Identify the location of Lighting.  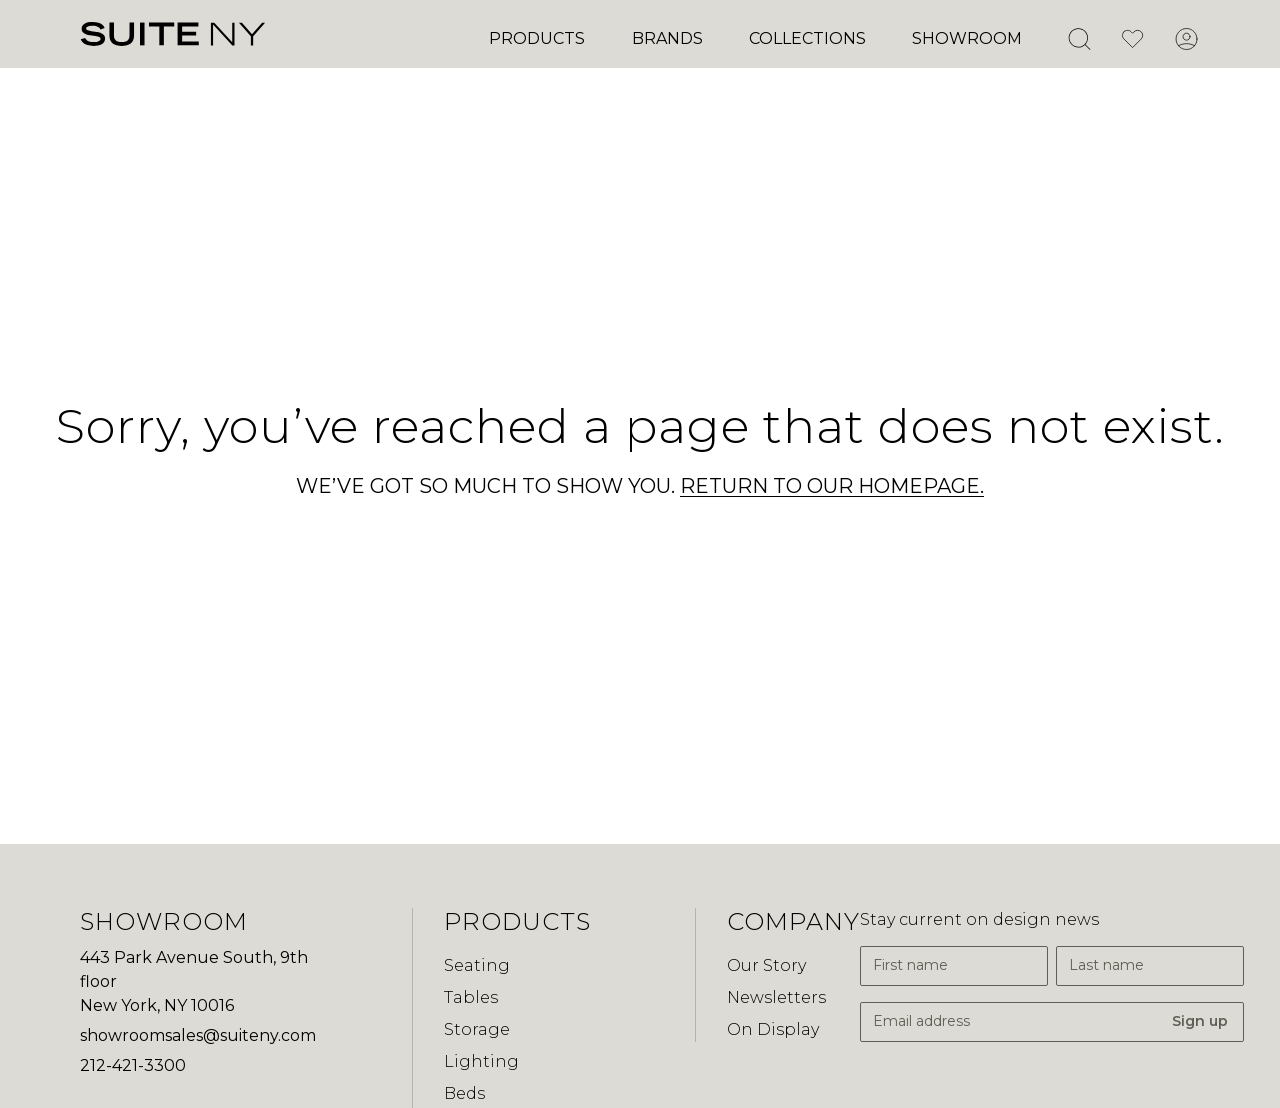
(481, 1061).